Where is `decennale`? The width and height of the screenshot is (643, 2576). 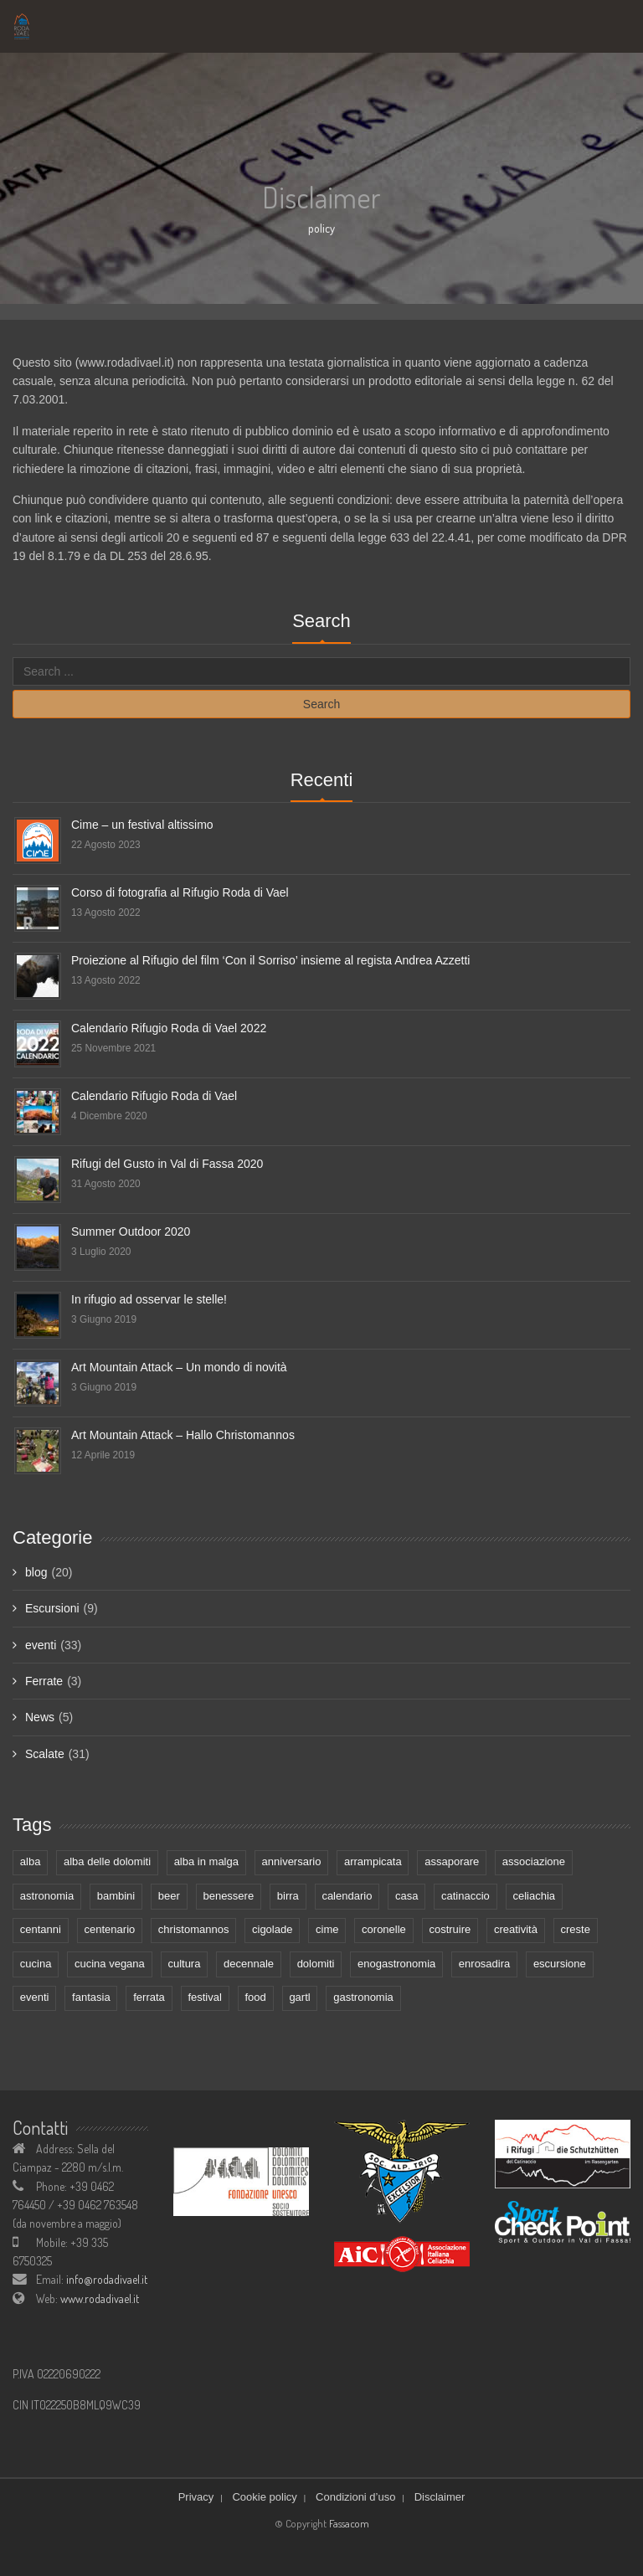 decennale is located at coordinates (249, 1963).